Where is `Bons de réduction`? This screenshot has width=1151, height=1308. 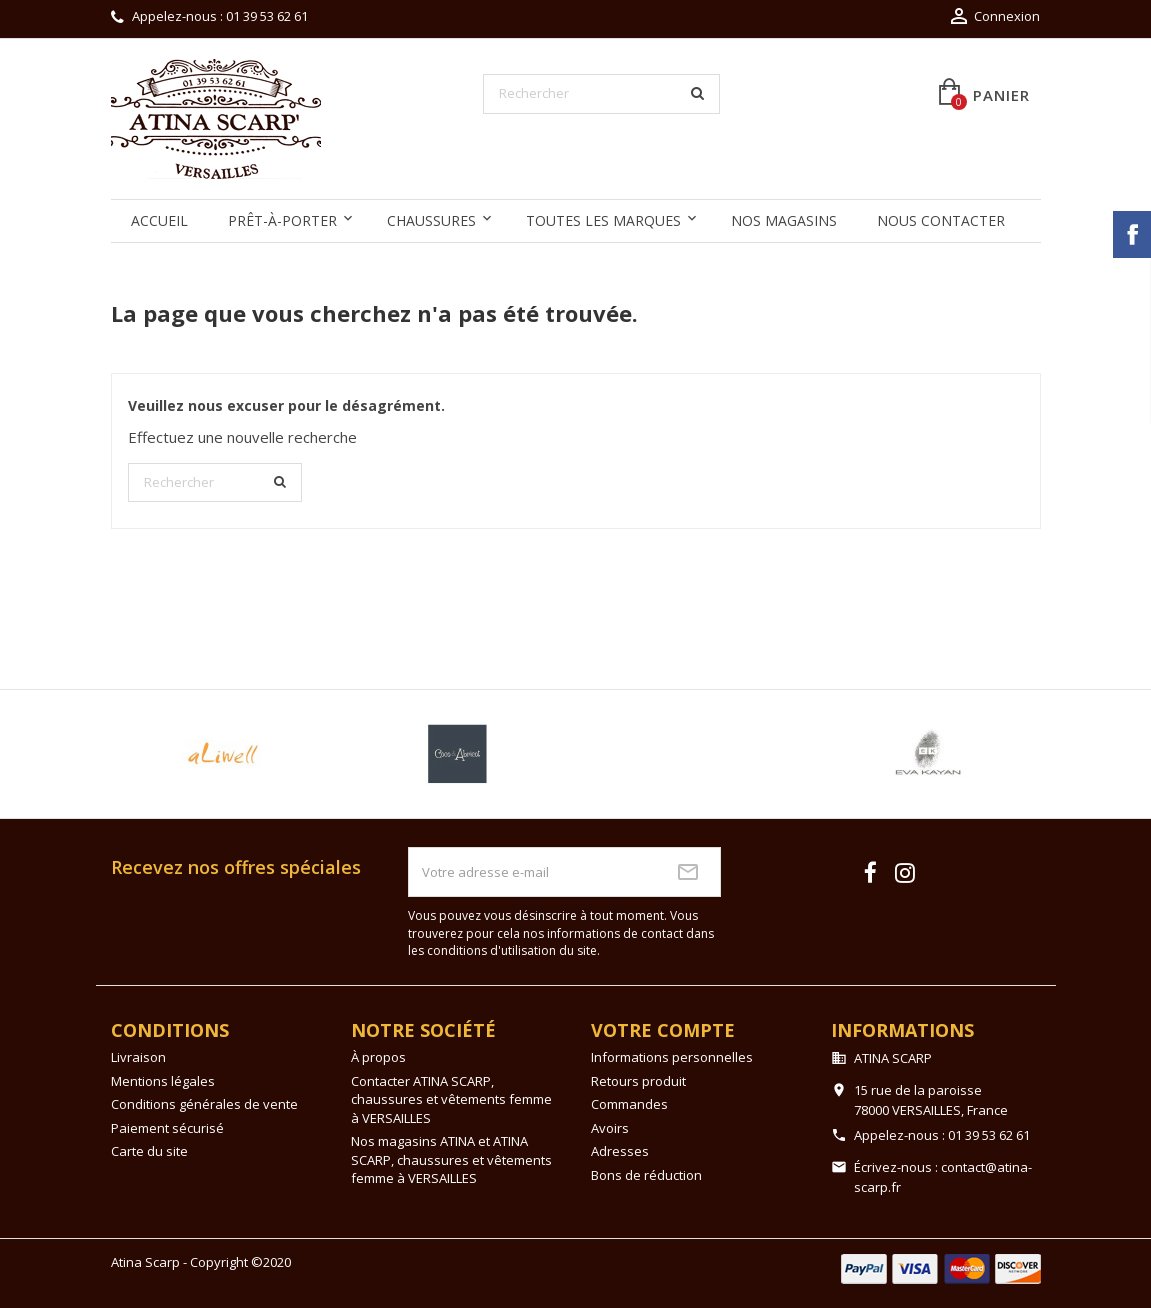
Bons de réduction is located at coordinates (646, 1175).